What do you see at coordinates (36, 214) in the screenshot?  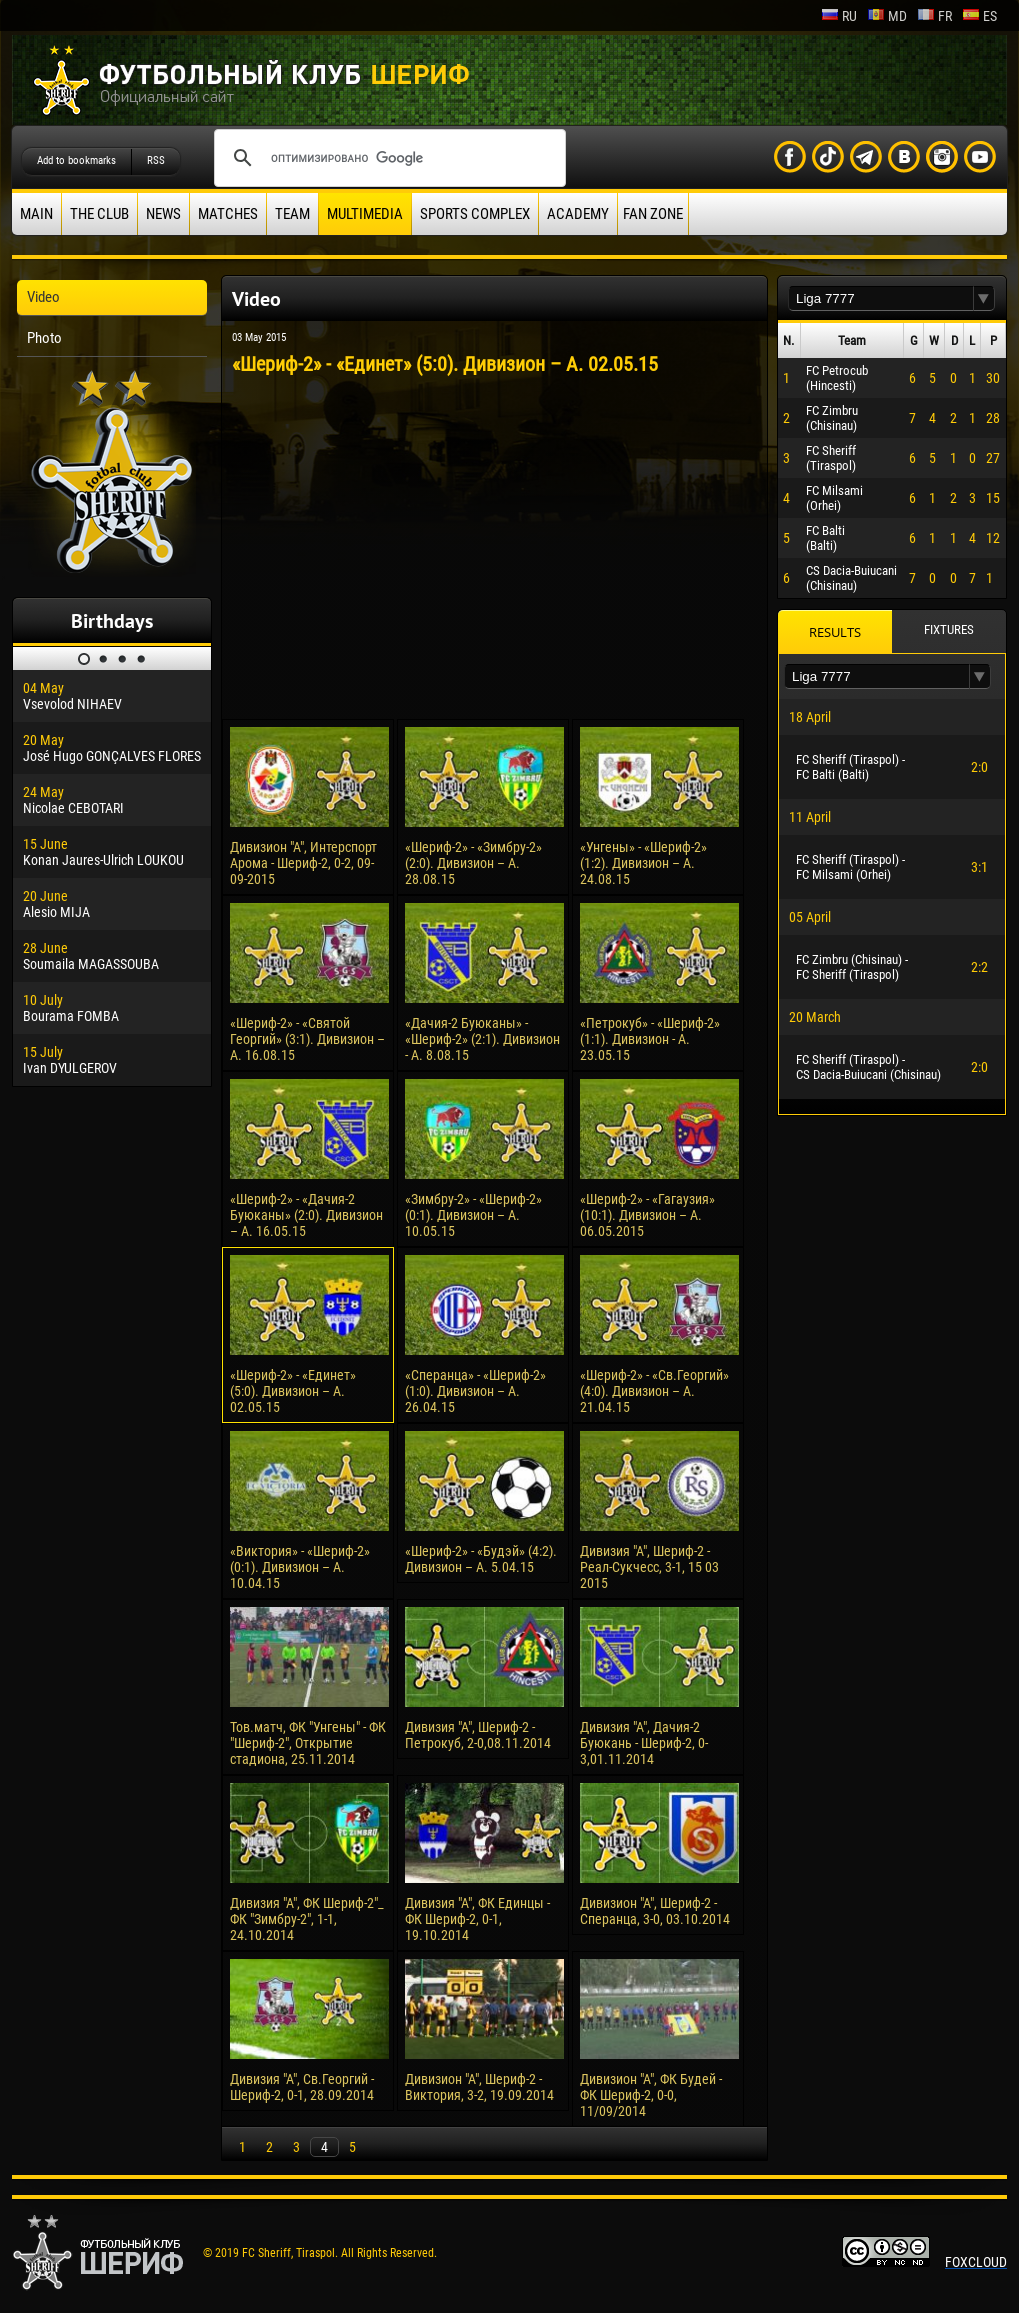 I see `Main` at bounding box center [36, 214].